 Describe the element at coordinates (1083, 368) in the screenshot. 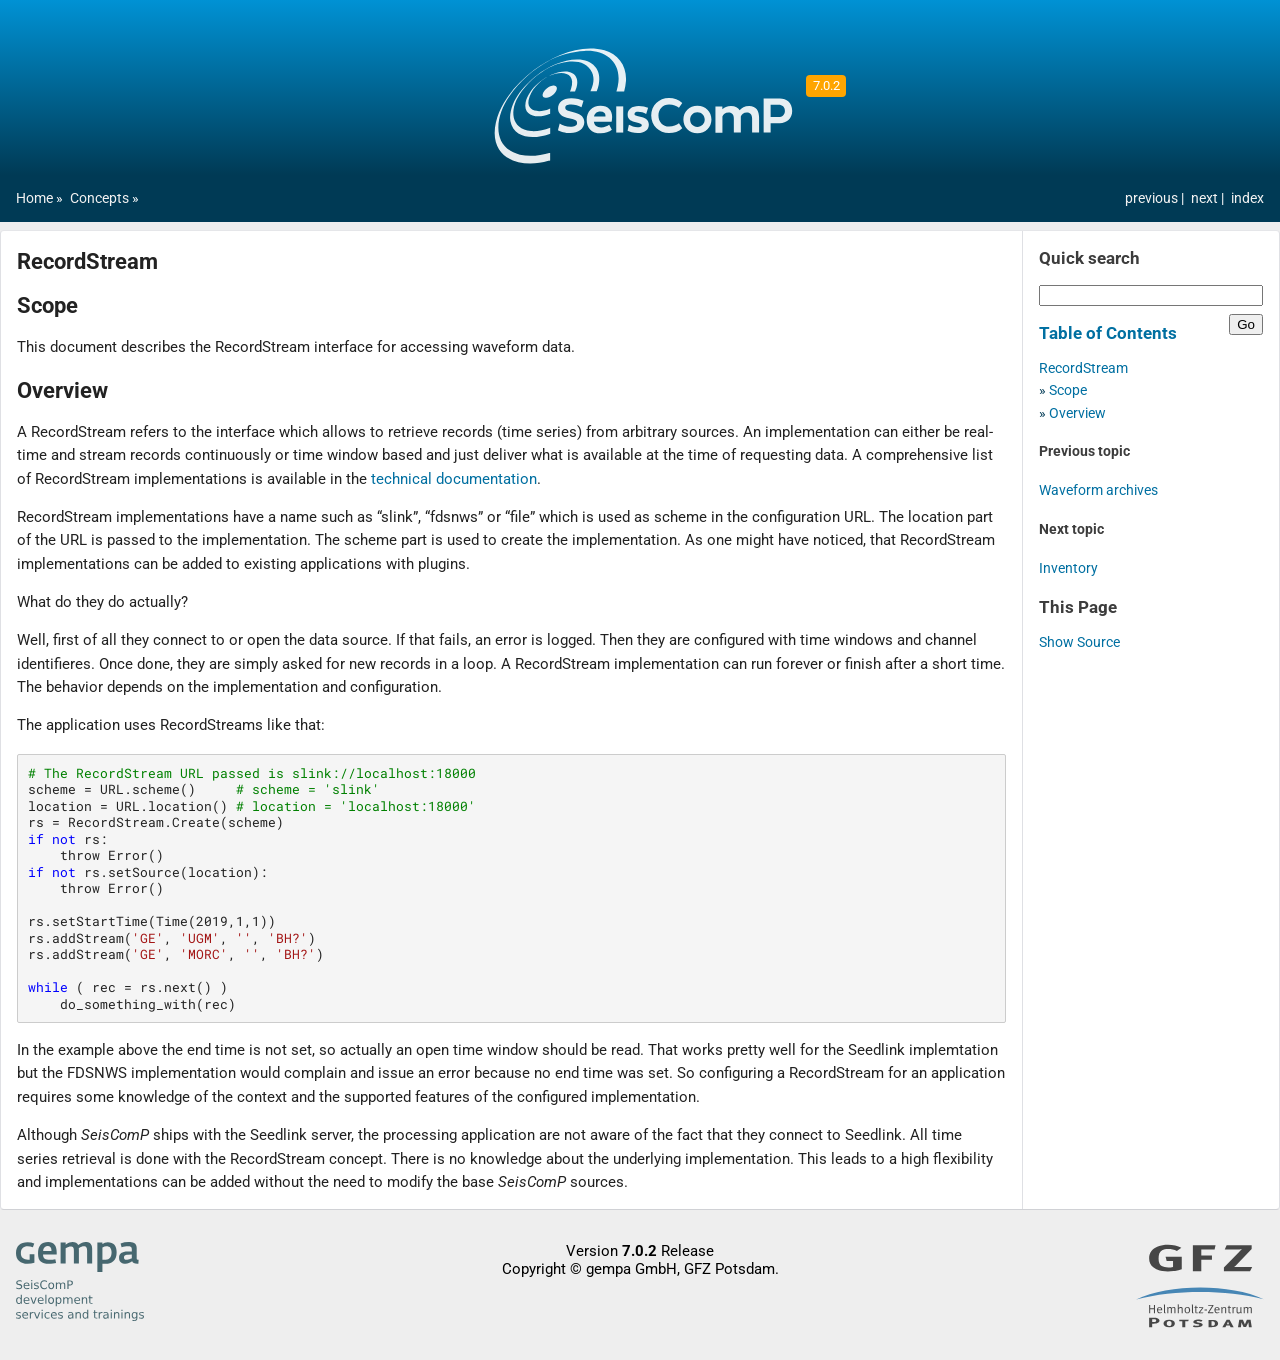

I see `RecordStream` at that location.